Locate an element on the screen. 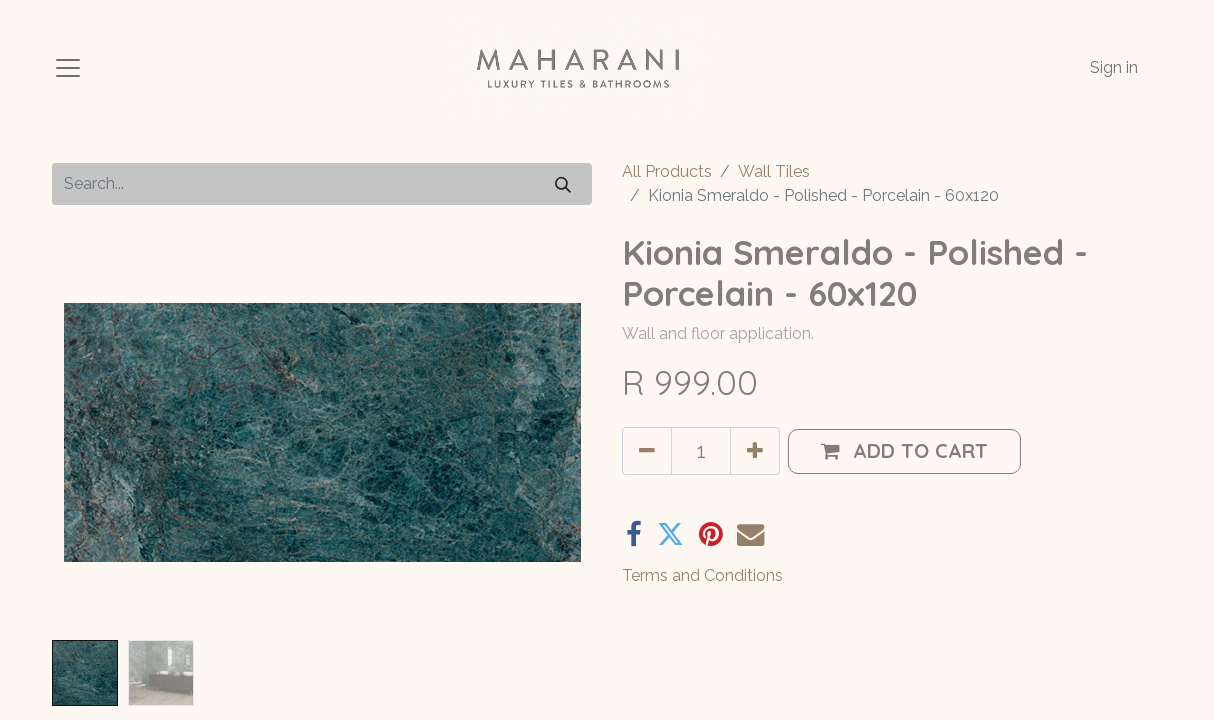 Image resolution: width=1214 pixels, height=720 pixels. Sign in is located at coordinates (1114, 67).